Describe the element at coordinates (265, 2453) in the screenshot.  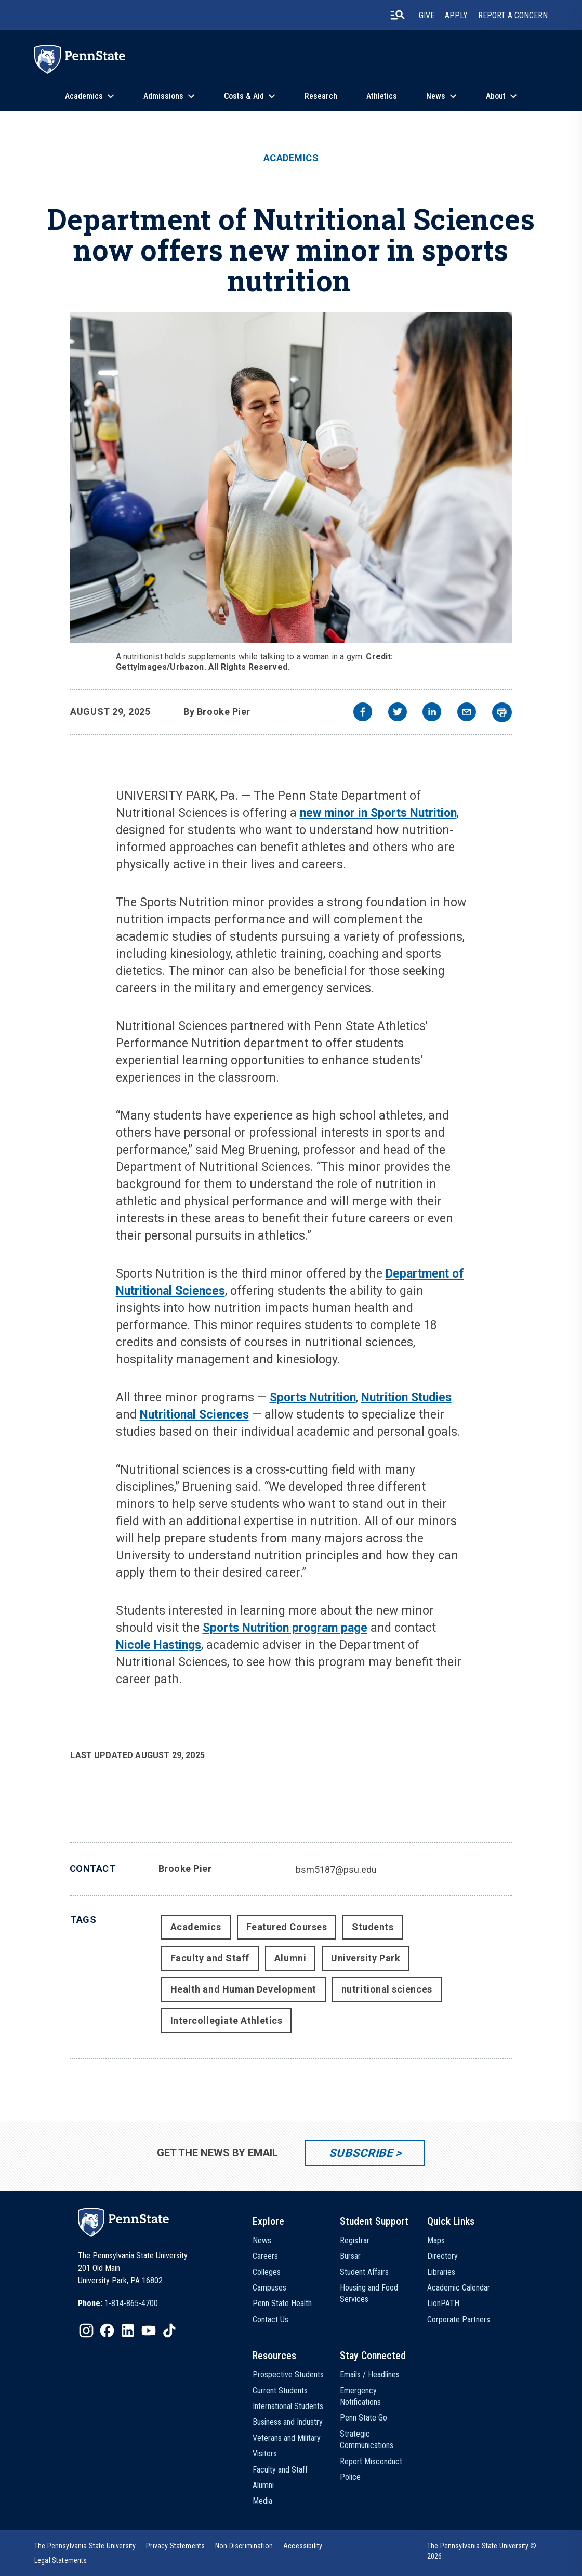
I see `Visitors` at that location.